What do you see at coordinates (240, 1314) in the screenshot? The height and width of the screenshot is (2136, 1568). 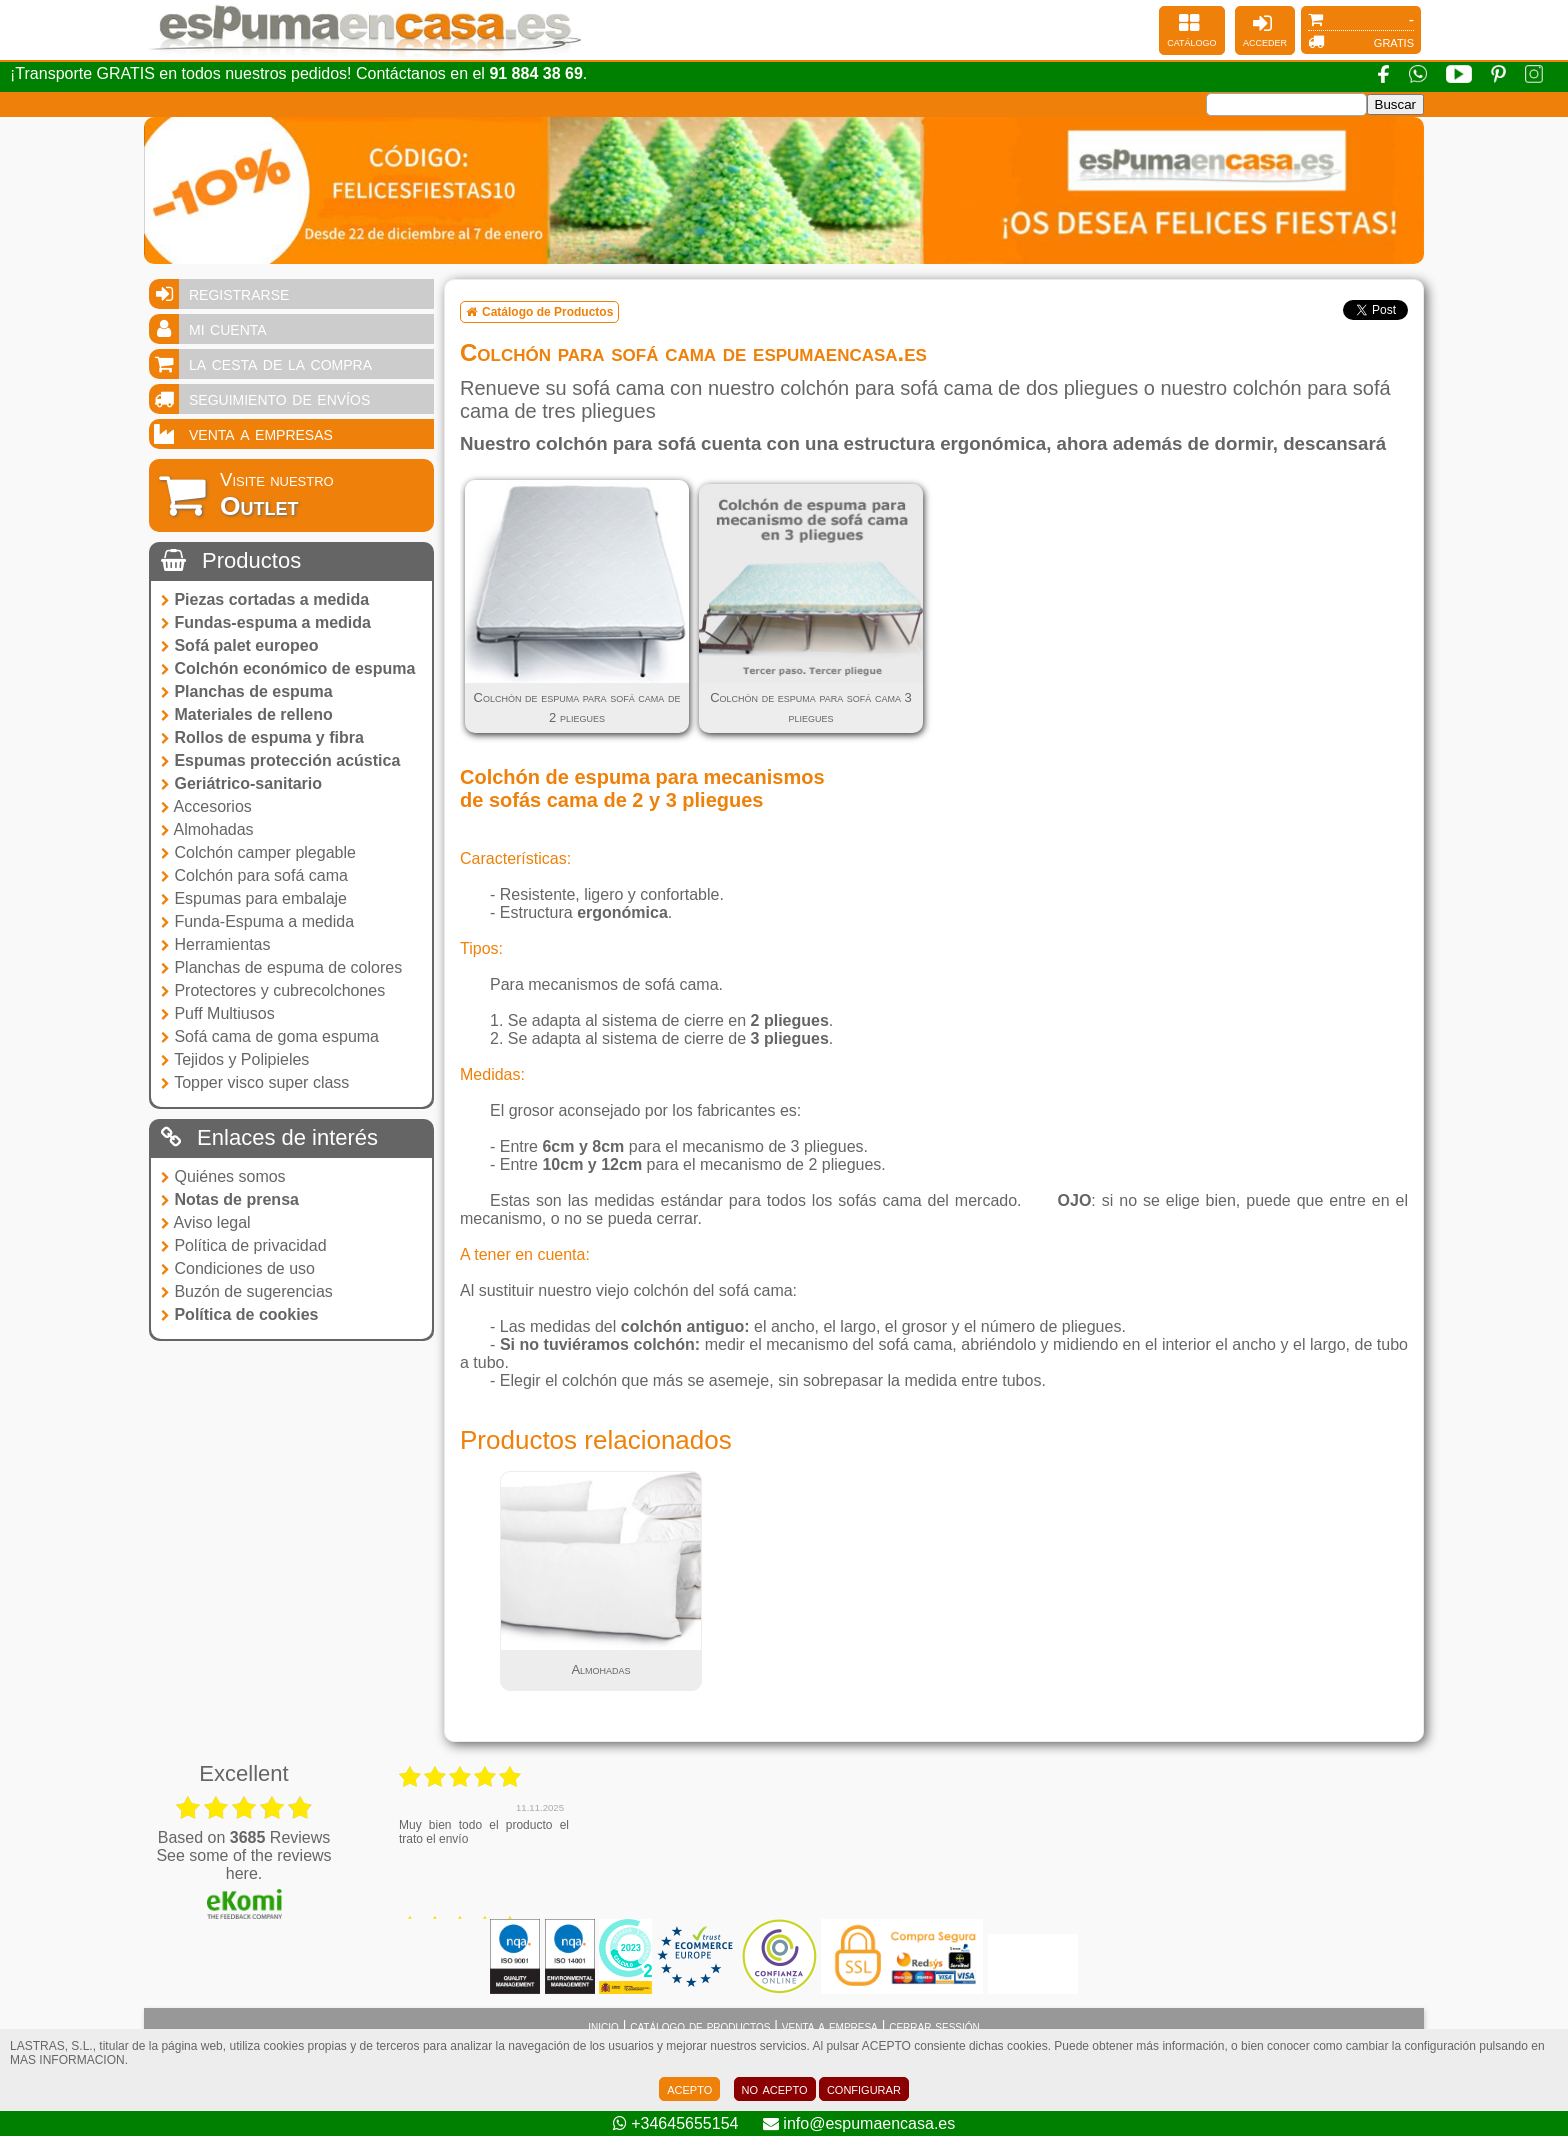 I see `Política de cookies` at bounding box center [240, 1314].